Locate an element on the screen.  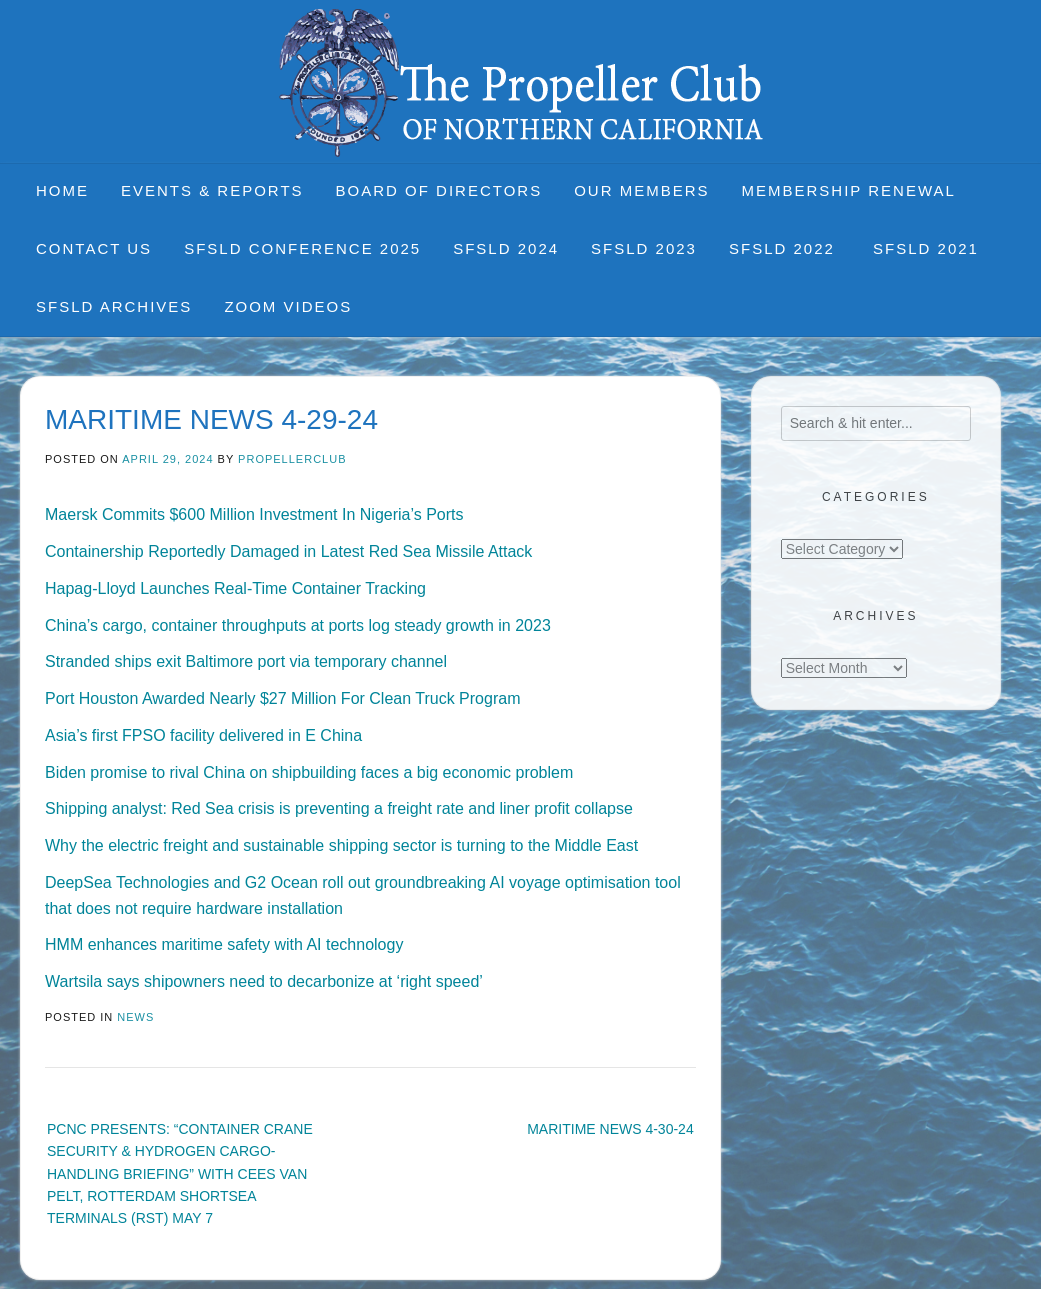
Why the electric freight and sustainable shipping sector is turning to the Middle East is located at coordinates (341, 845).